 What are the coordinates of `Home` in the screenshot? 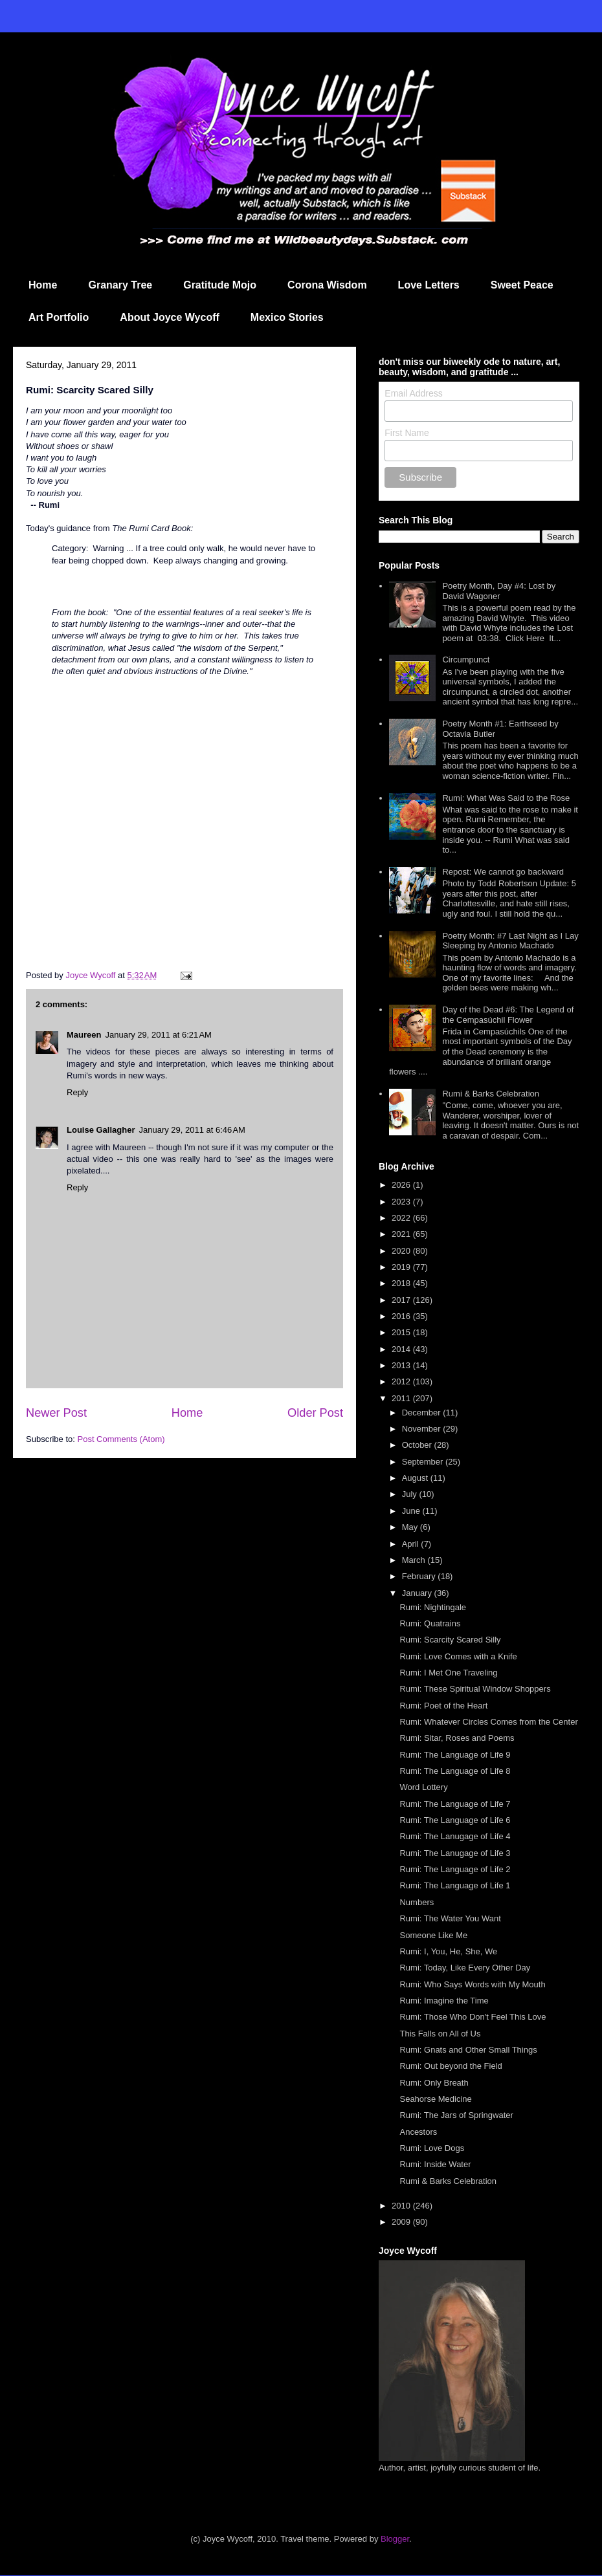 It's located at (42, 284).